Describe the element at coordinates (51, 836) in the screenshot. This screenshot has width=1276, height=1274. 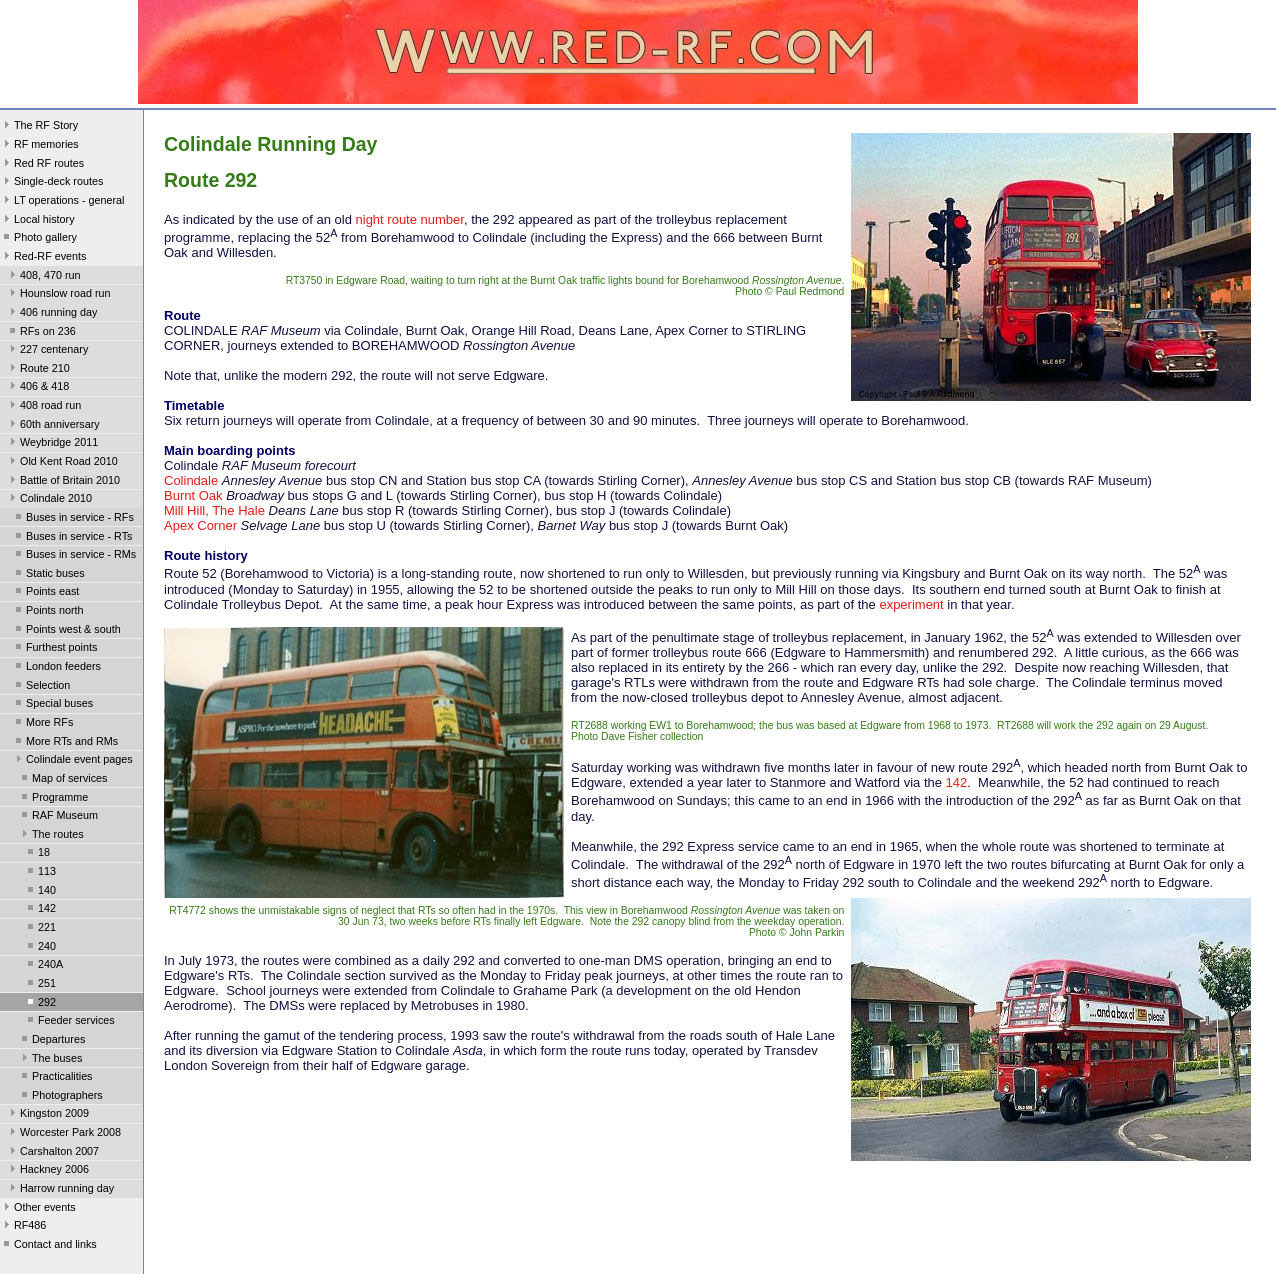
I see `The routes` at that location.